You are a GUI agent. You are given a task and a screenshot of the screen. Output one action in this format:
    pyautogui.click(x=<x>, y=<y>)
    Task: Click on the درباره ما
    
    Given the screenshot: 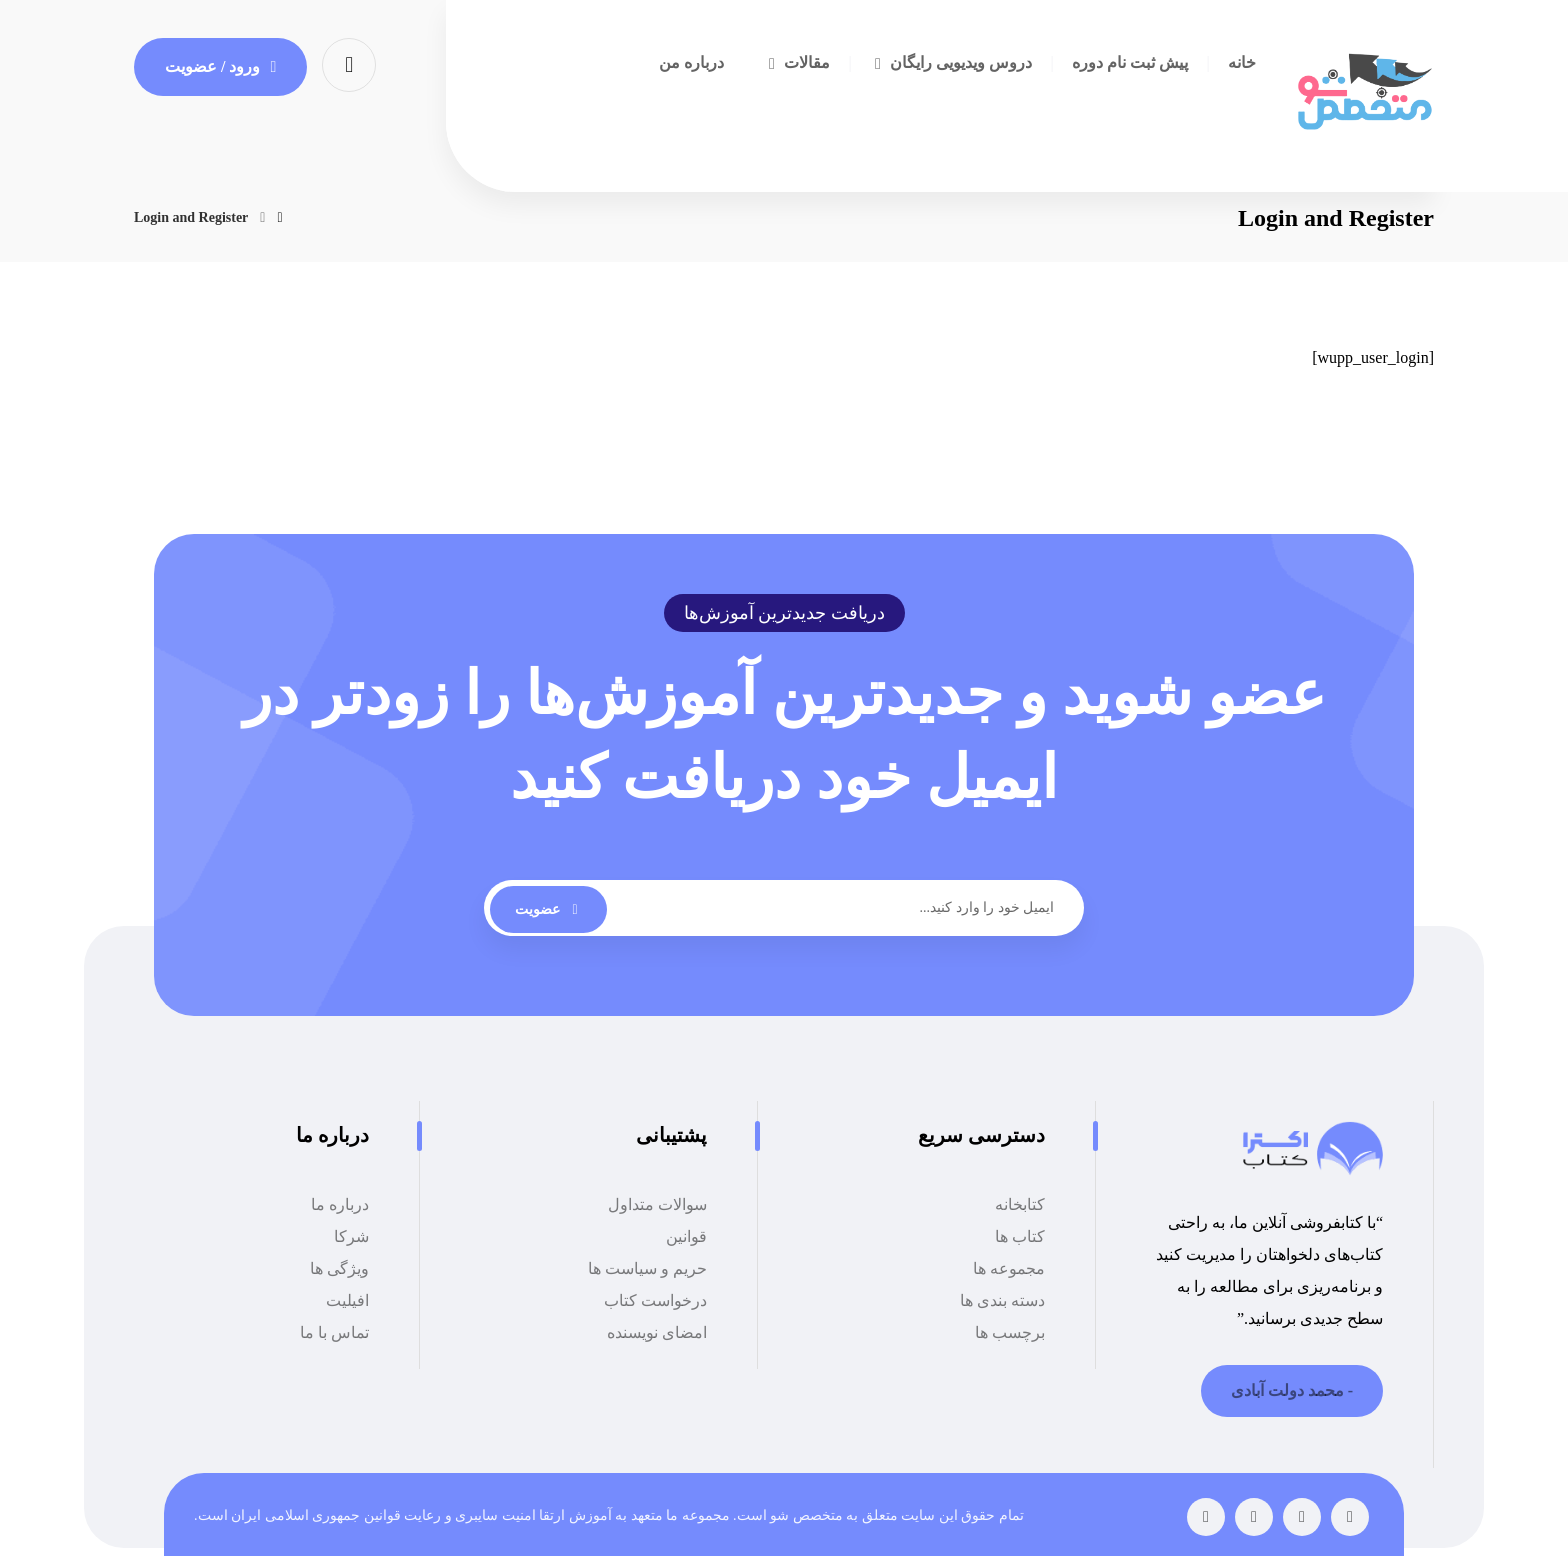 What is the action you would take?
    pyautogui.click(x=340, y=1204)
    